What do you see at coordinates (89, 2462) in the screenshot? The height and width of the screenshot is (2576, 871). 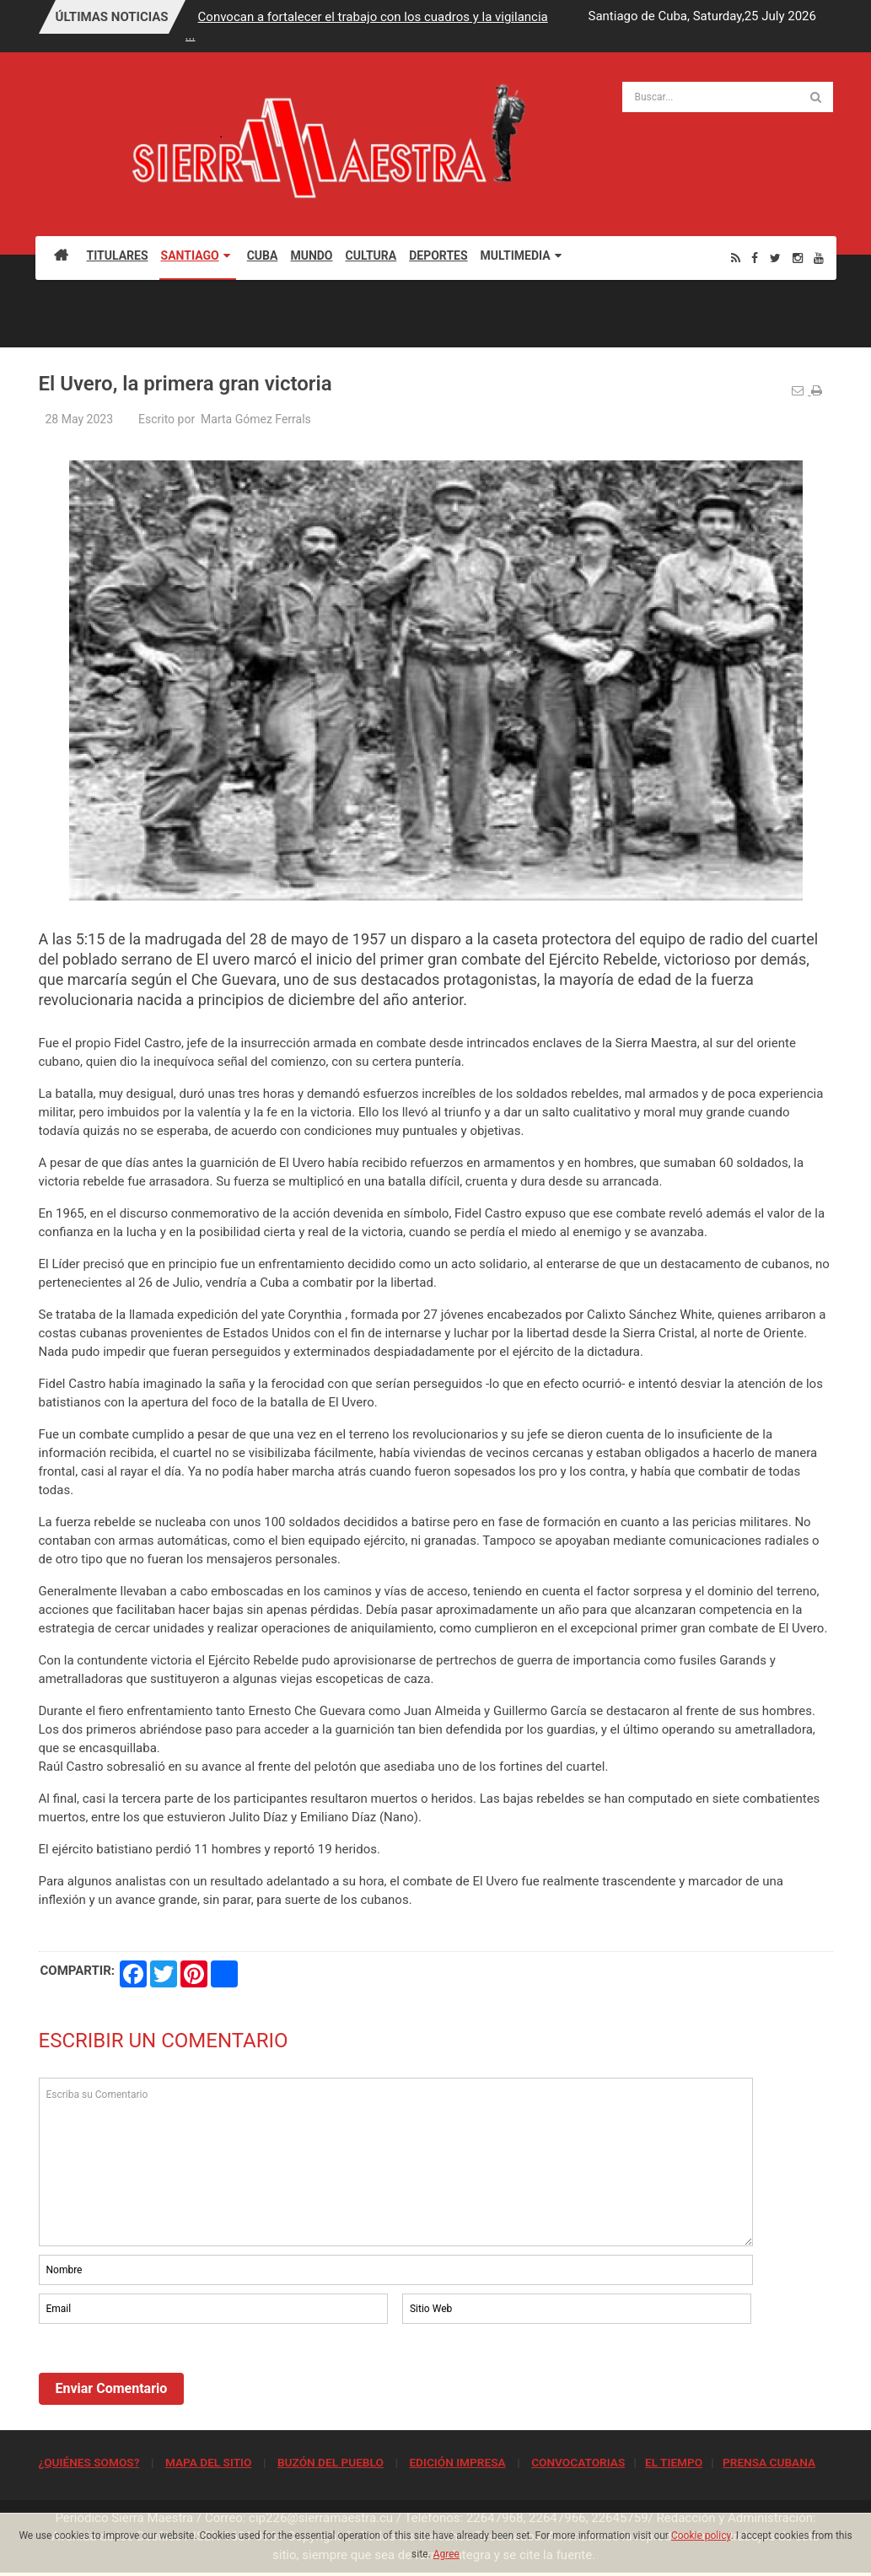 I see `¿QUIÉNES SOMOS?` at bounding box center [89, 2462].